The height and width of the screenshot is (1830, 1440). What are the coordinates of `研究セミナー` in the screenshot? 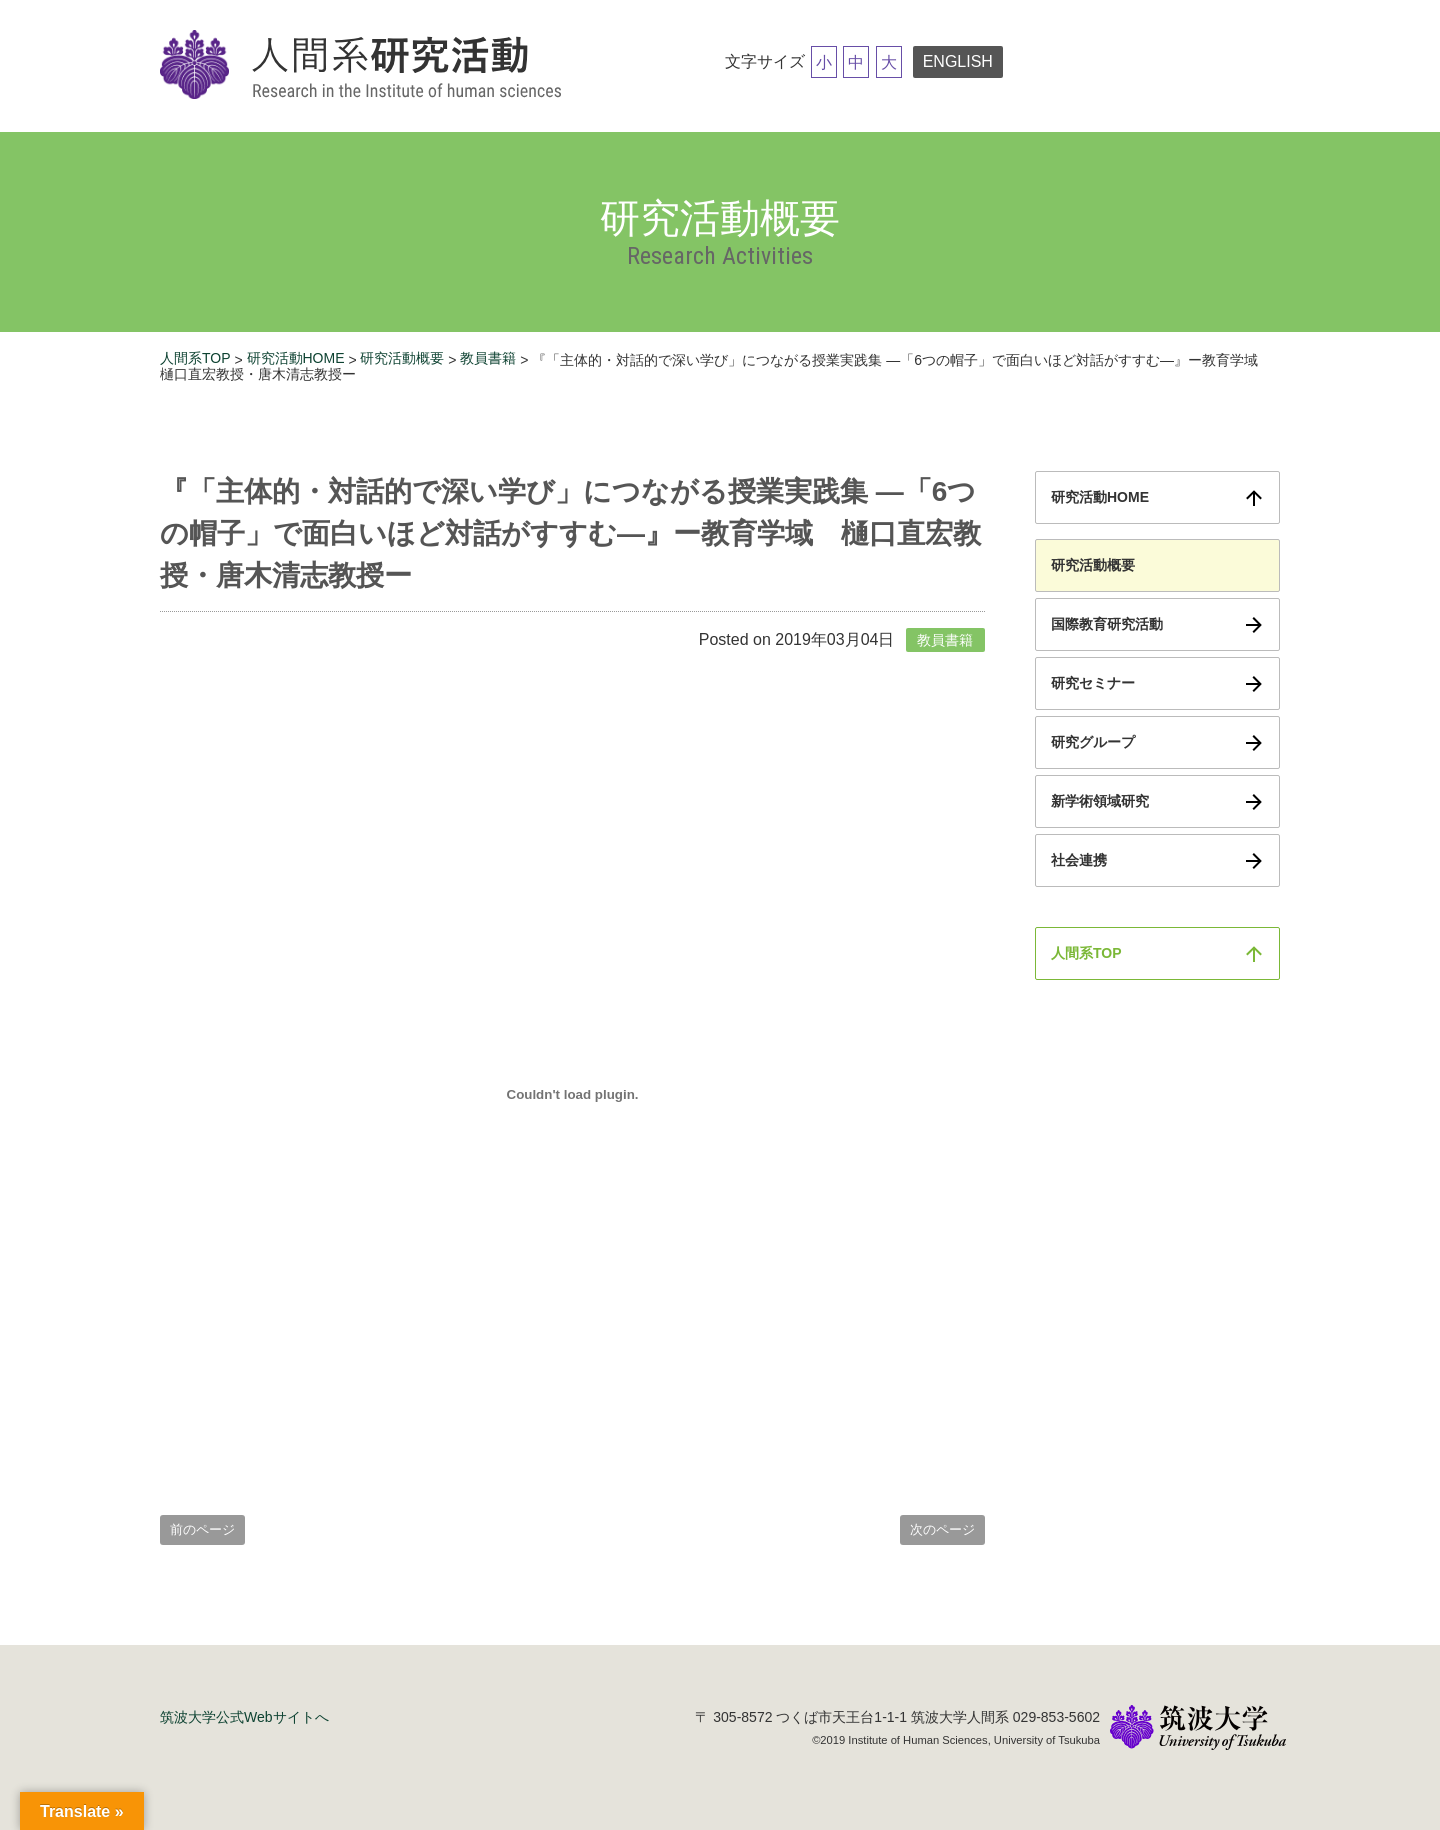 It's located at (1093, 683).